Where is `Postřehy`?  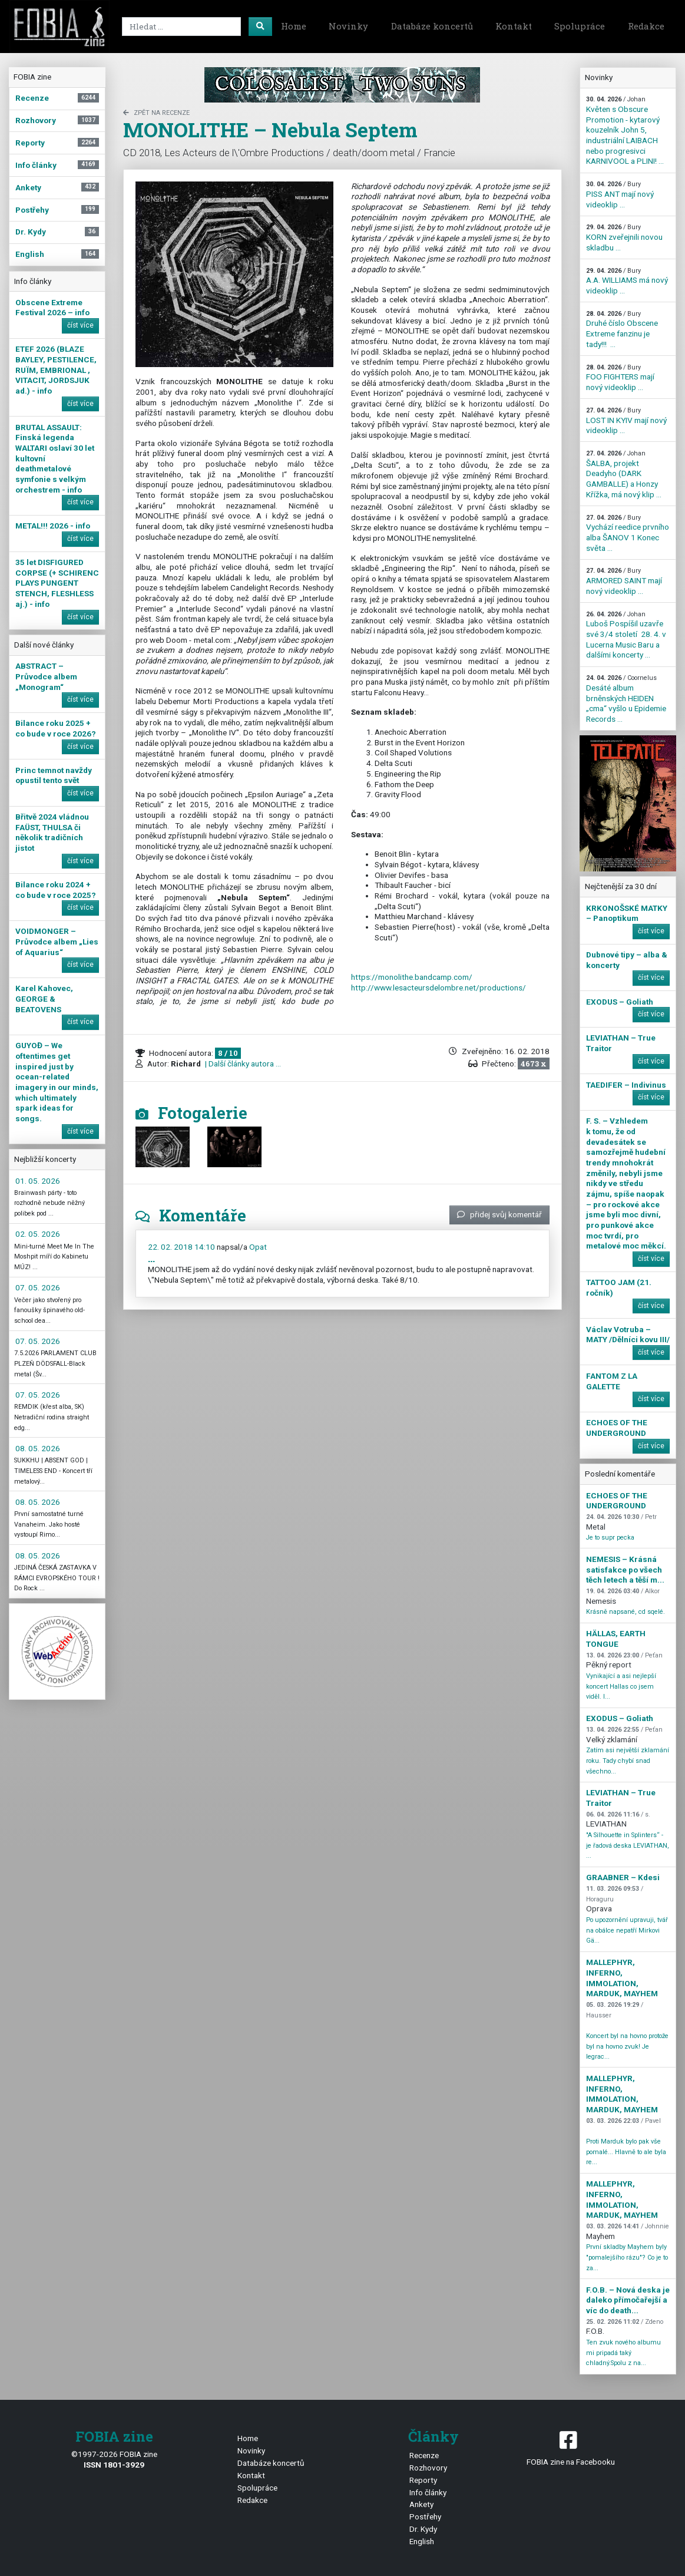
Postřehy is located at coordinates (425, 2516).